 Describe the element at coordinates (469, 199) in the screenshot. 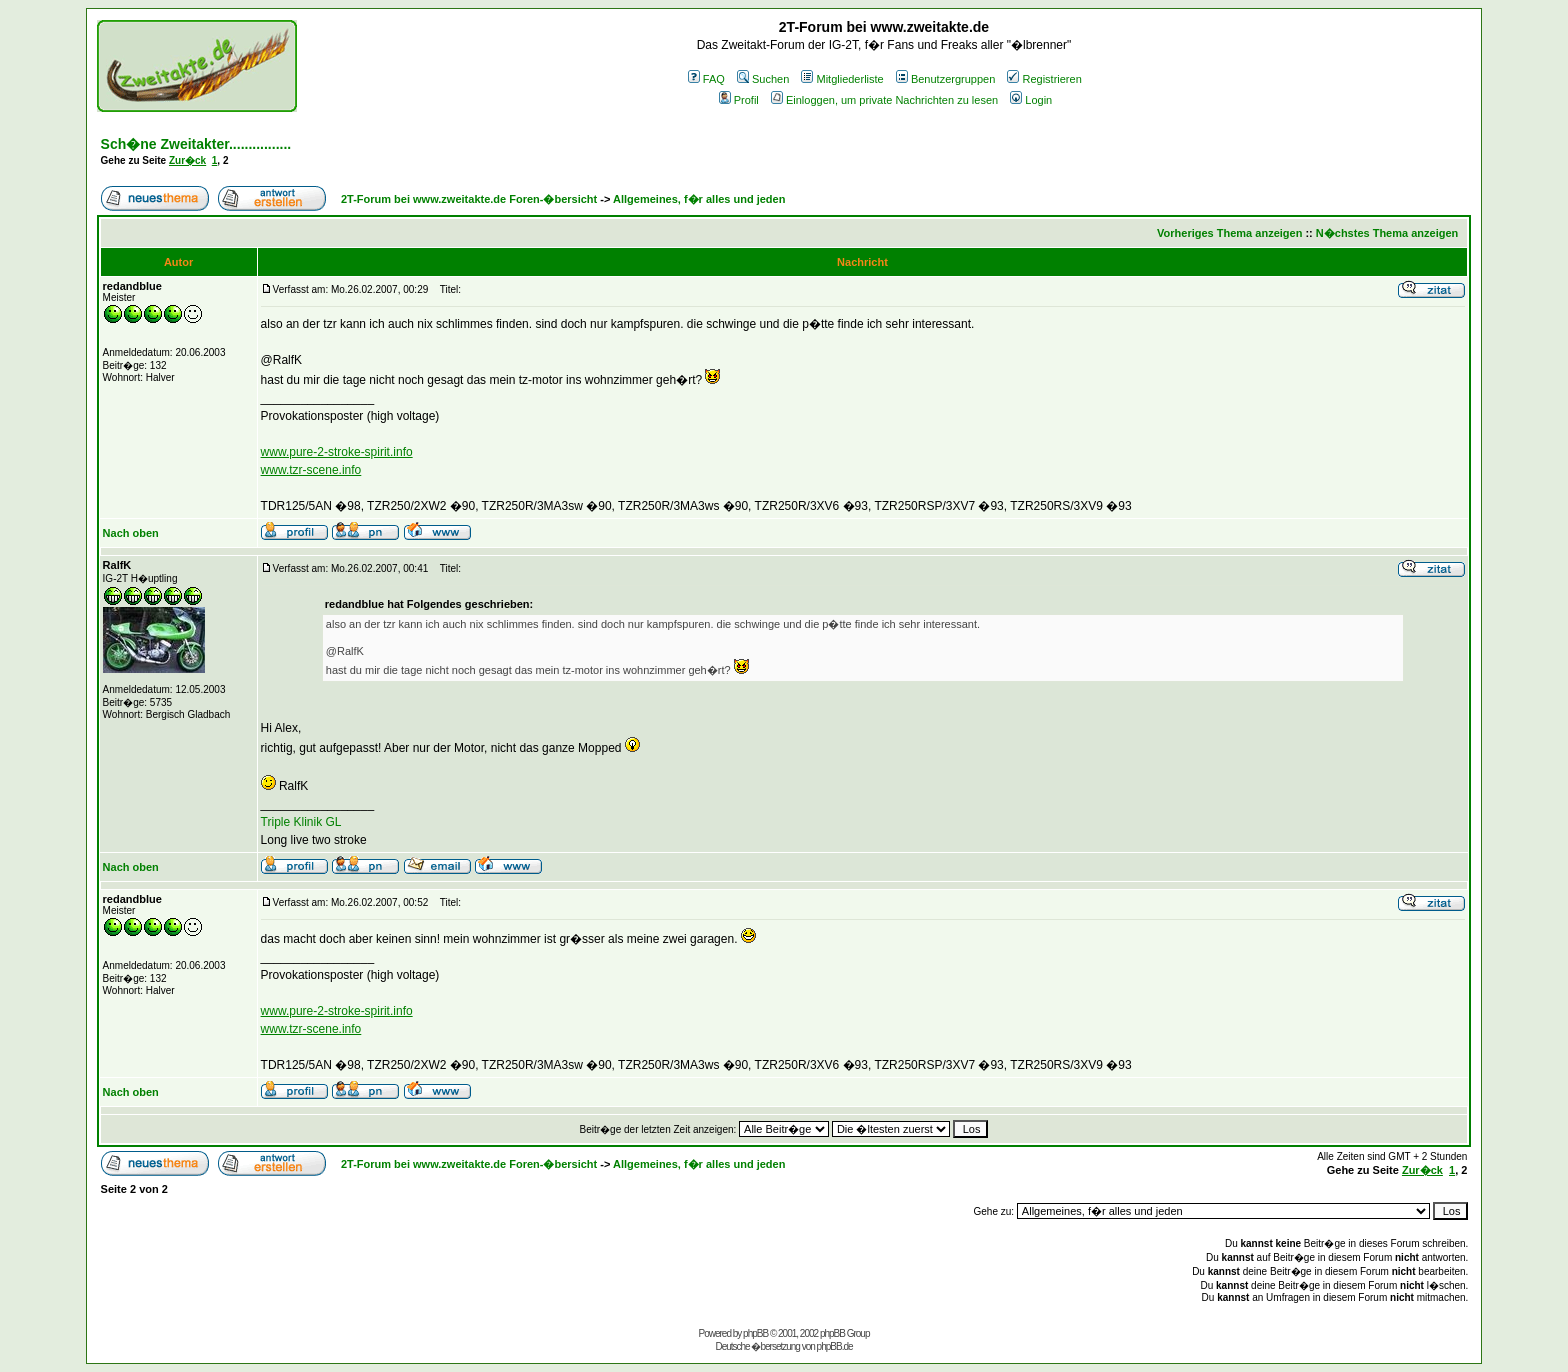

I see `2T-Forum bei www.zweitakte.de Foren-�bersicht` at that location.